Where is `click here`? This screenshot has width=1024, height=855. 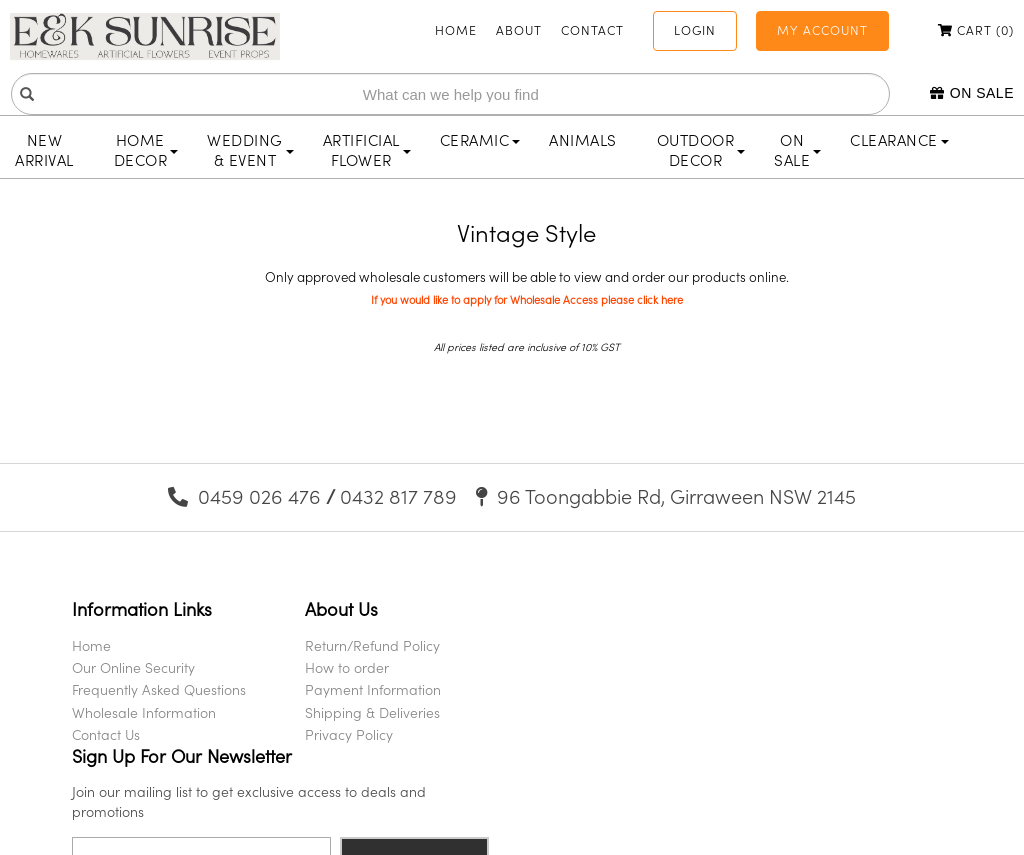 click here is located at coordinates (660, 300).